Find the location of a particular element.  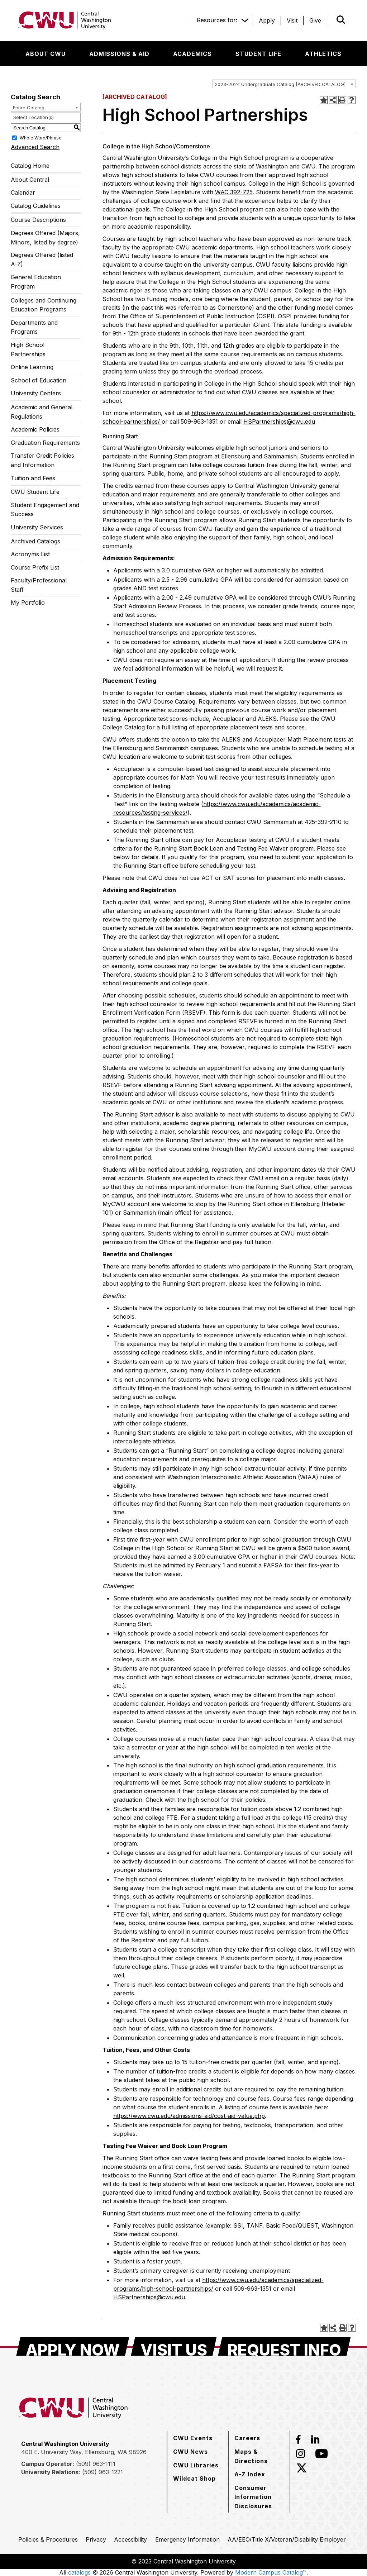

Catalog Guidelines is located at coordinates (36, 205).